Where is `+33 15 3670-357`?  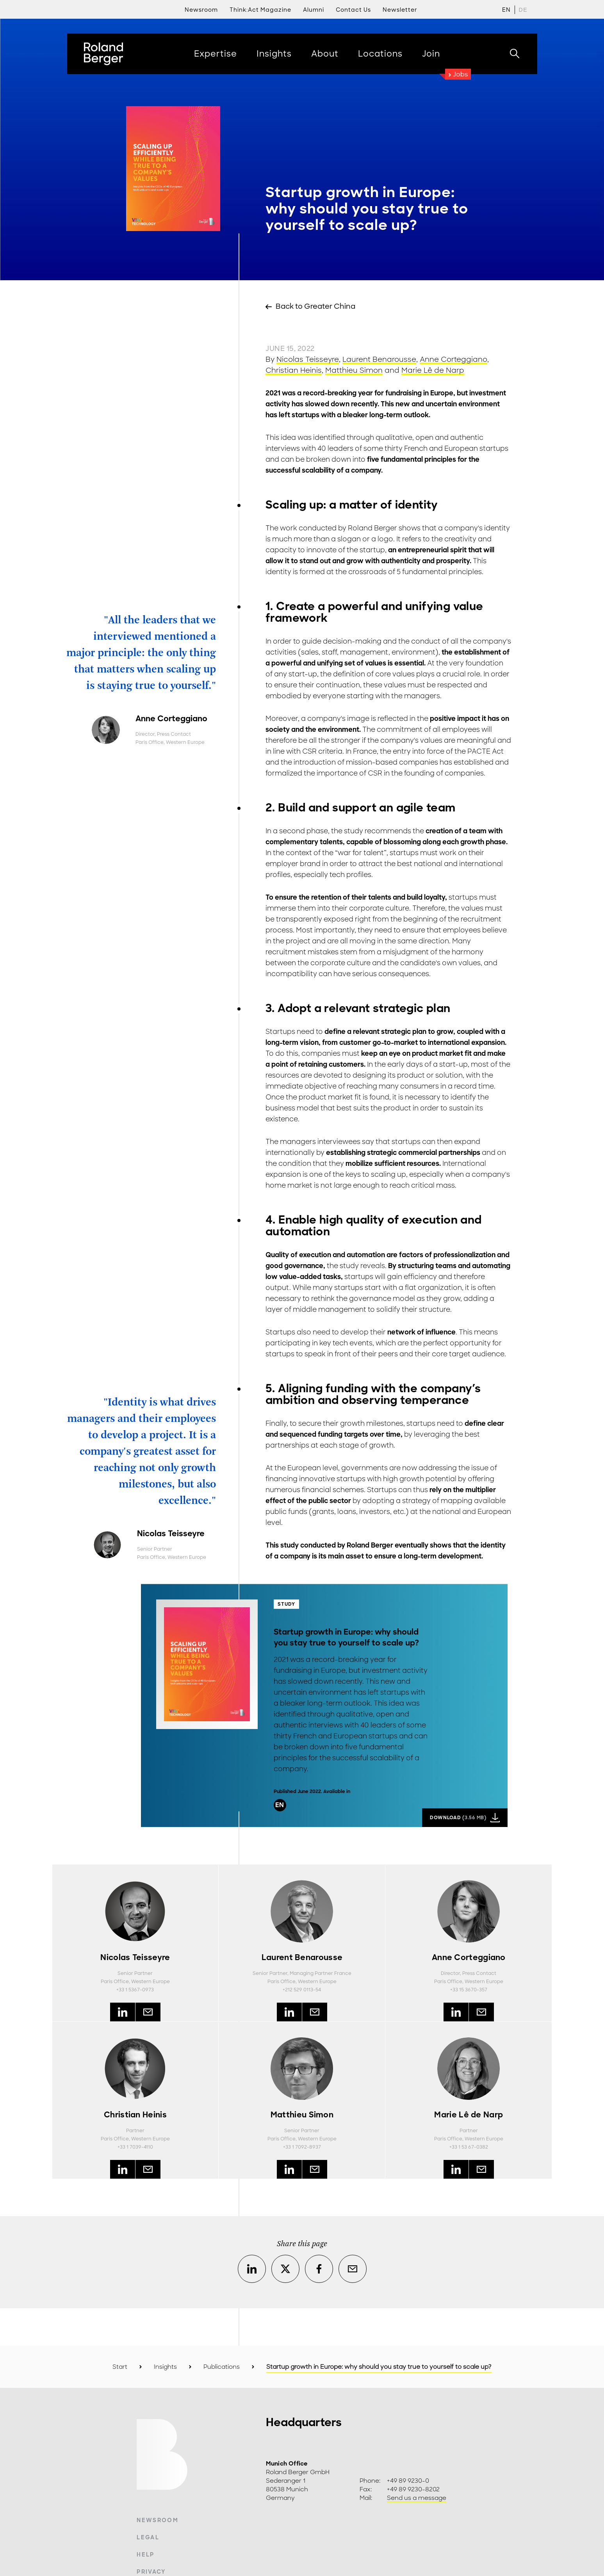
+33 15 3670-357 is located at coordinates (468, 1990).